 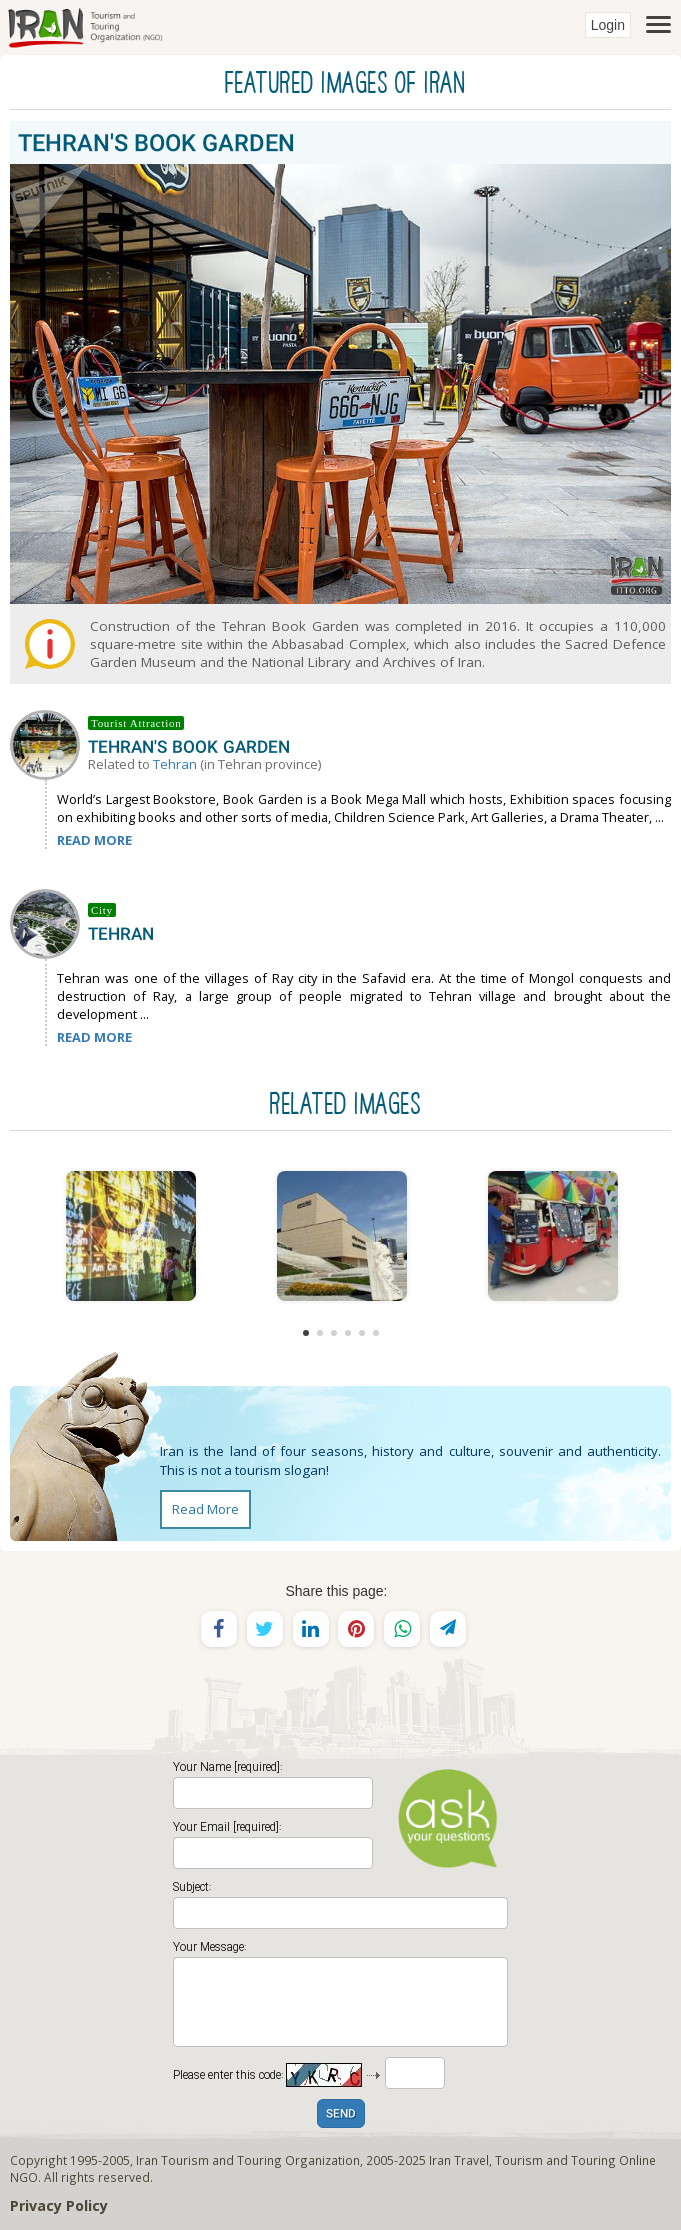 What do you see at coordinates (341, 2114) in the screenshot?
I see `SEND` at bounding box center [341, 2114].